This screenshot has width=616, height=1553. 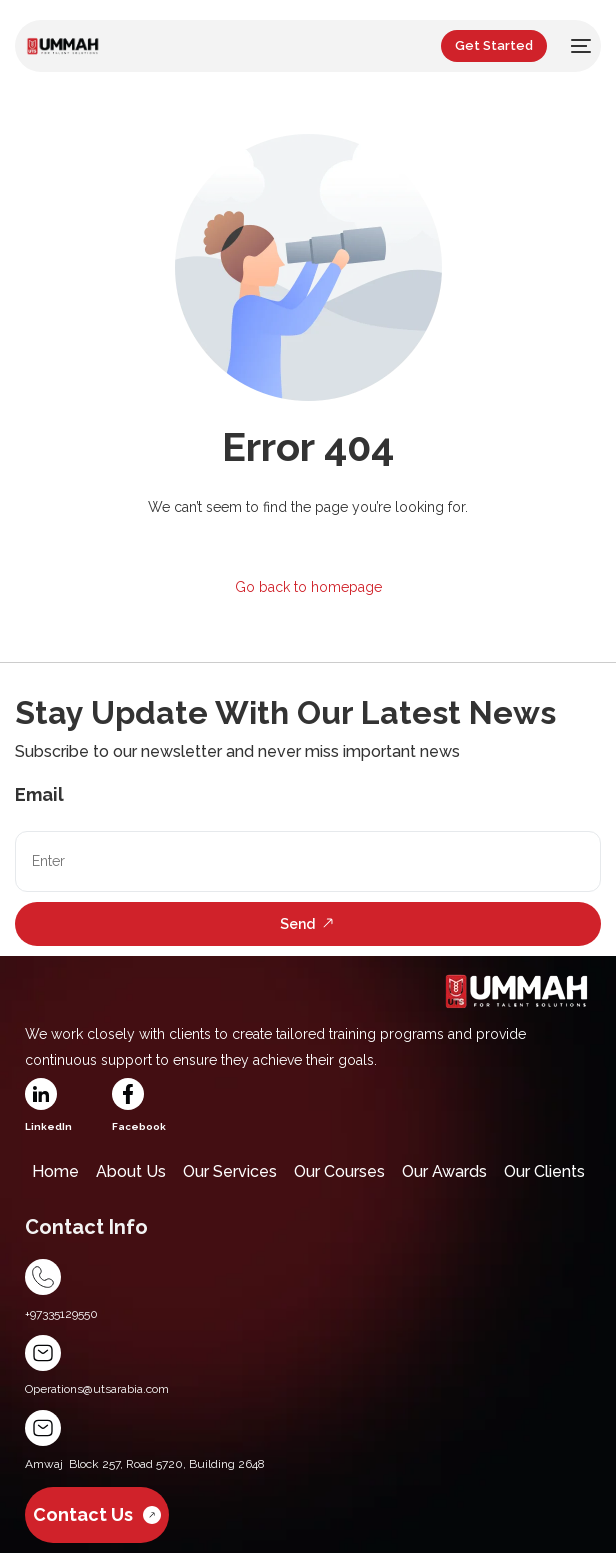 What do you see at coordinates (308, 587) in the screenshot?
I see `Go back to homepage` at bounding box center [308, 587].